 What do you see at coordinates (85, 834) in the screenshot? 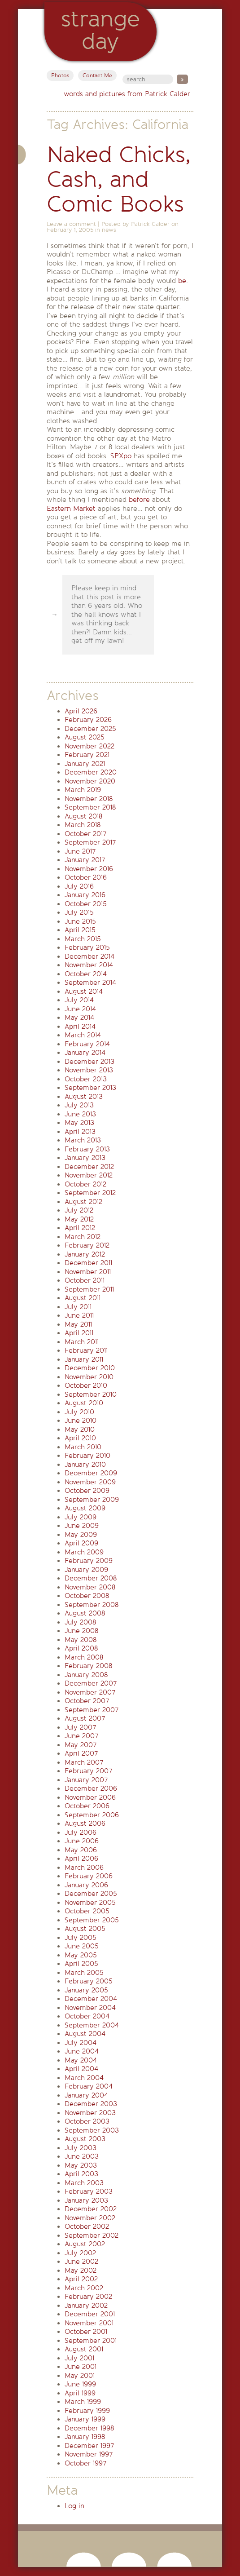
I see `October 2017` at bounding box center [85, 834].